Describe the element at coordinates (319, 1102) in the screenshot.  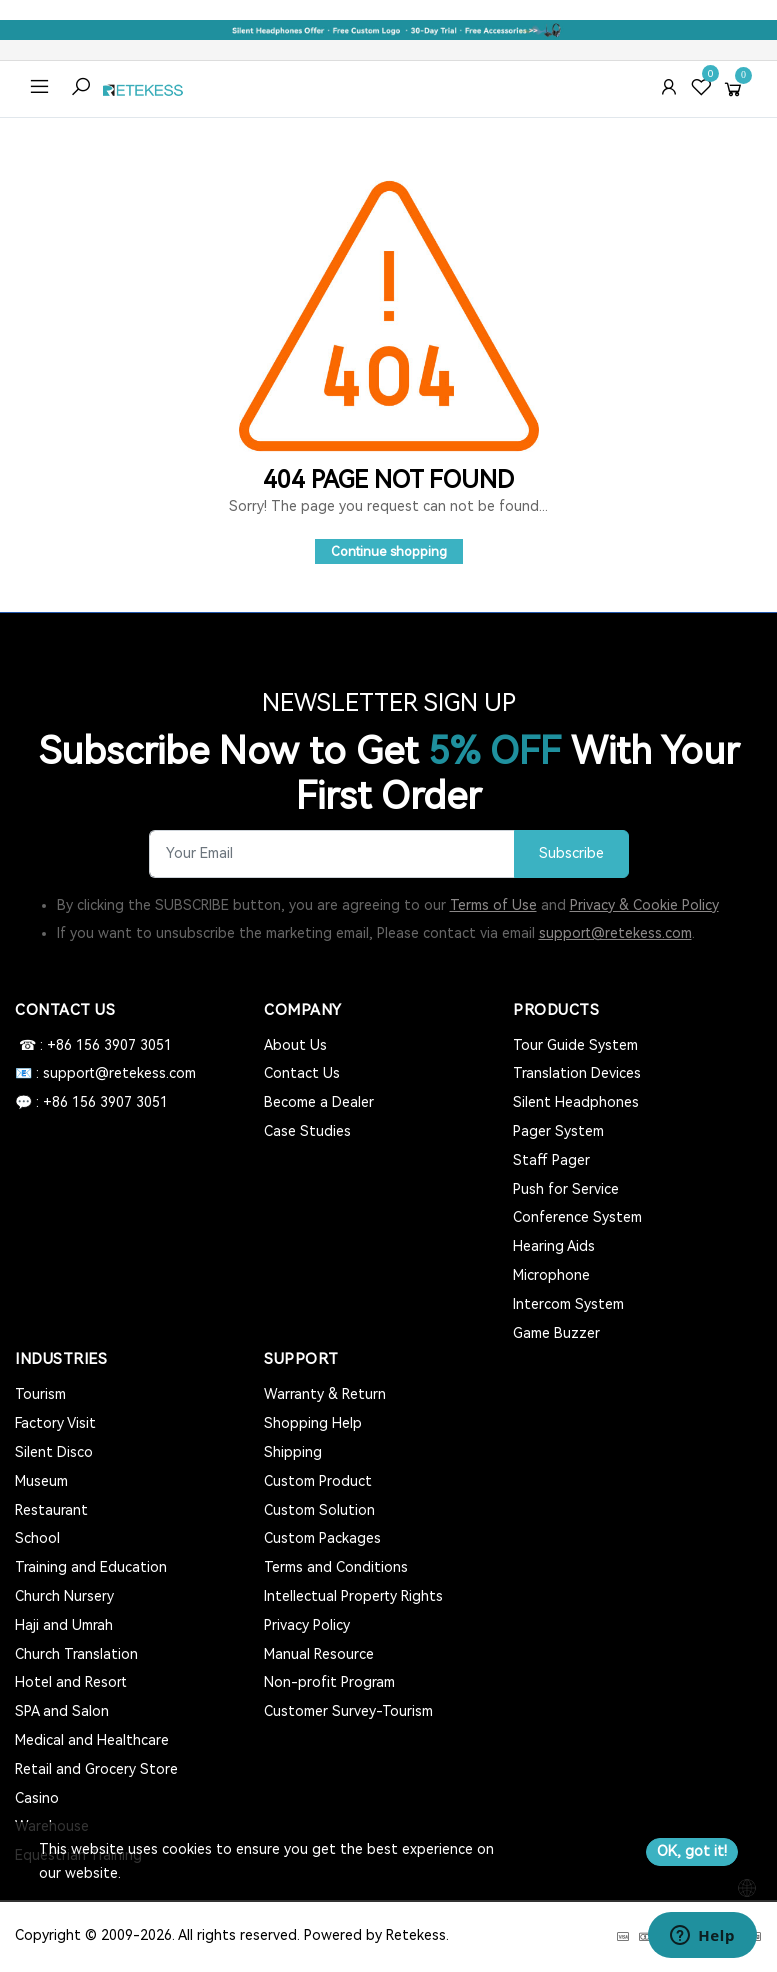
I see `Become a Dealer` at that location.